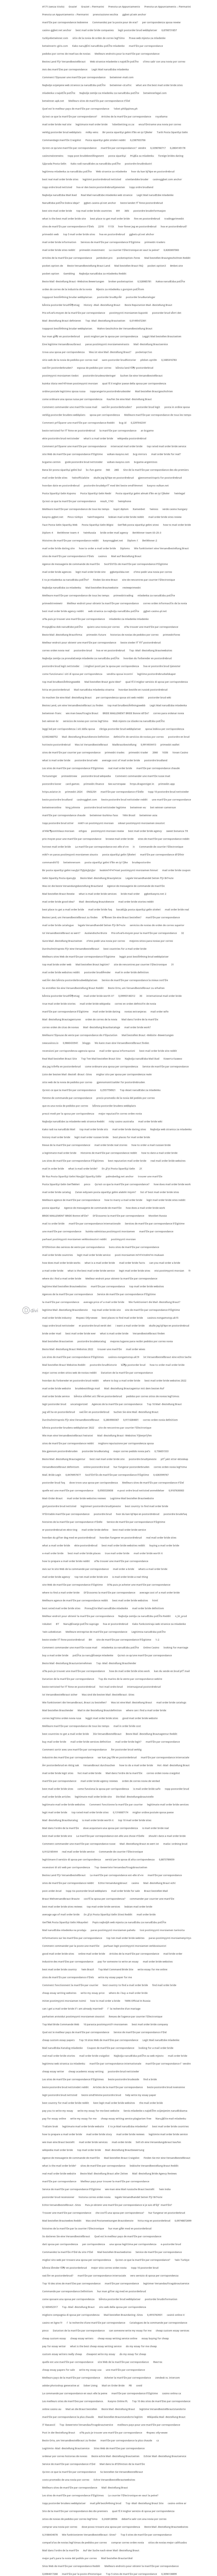 The width and height of the screenshot is (217, 2576). What do you see at coordinates (58, 2433) in the screenshot?
I see `Post in der Bestellung Braut` at bounding box center [58, 2433].